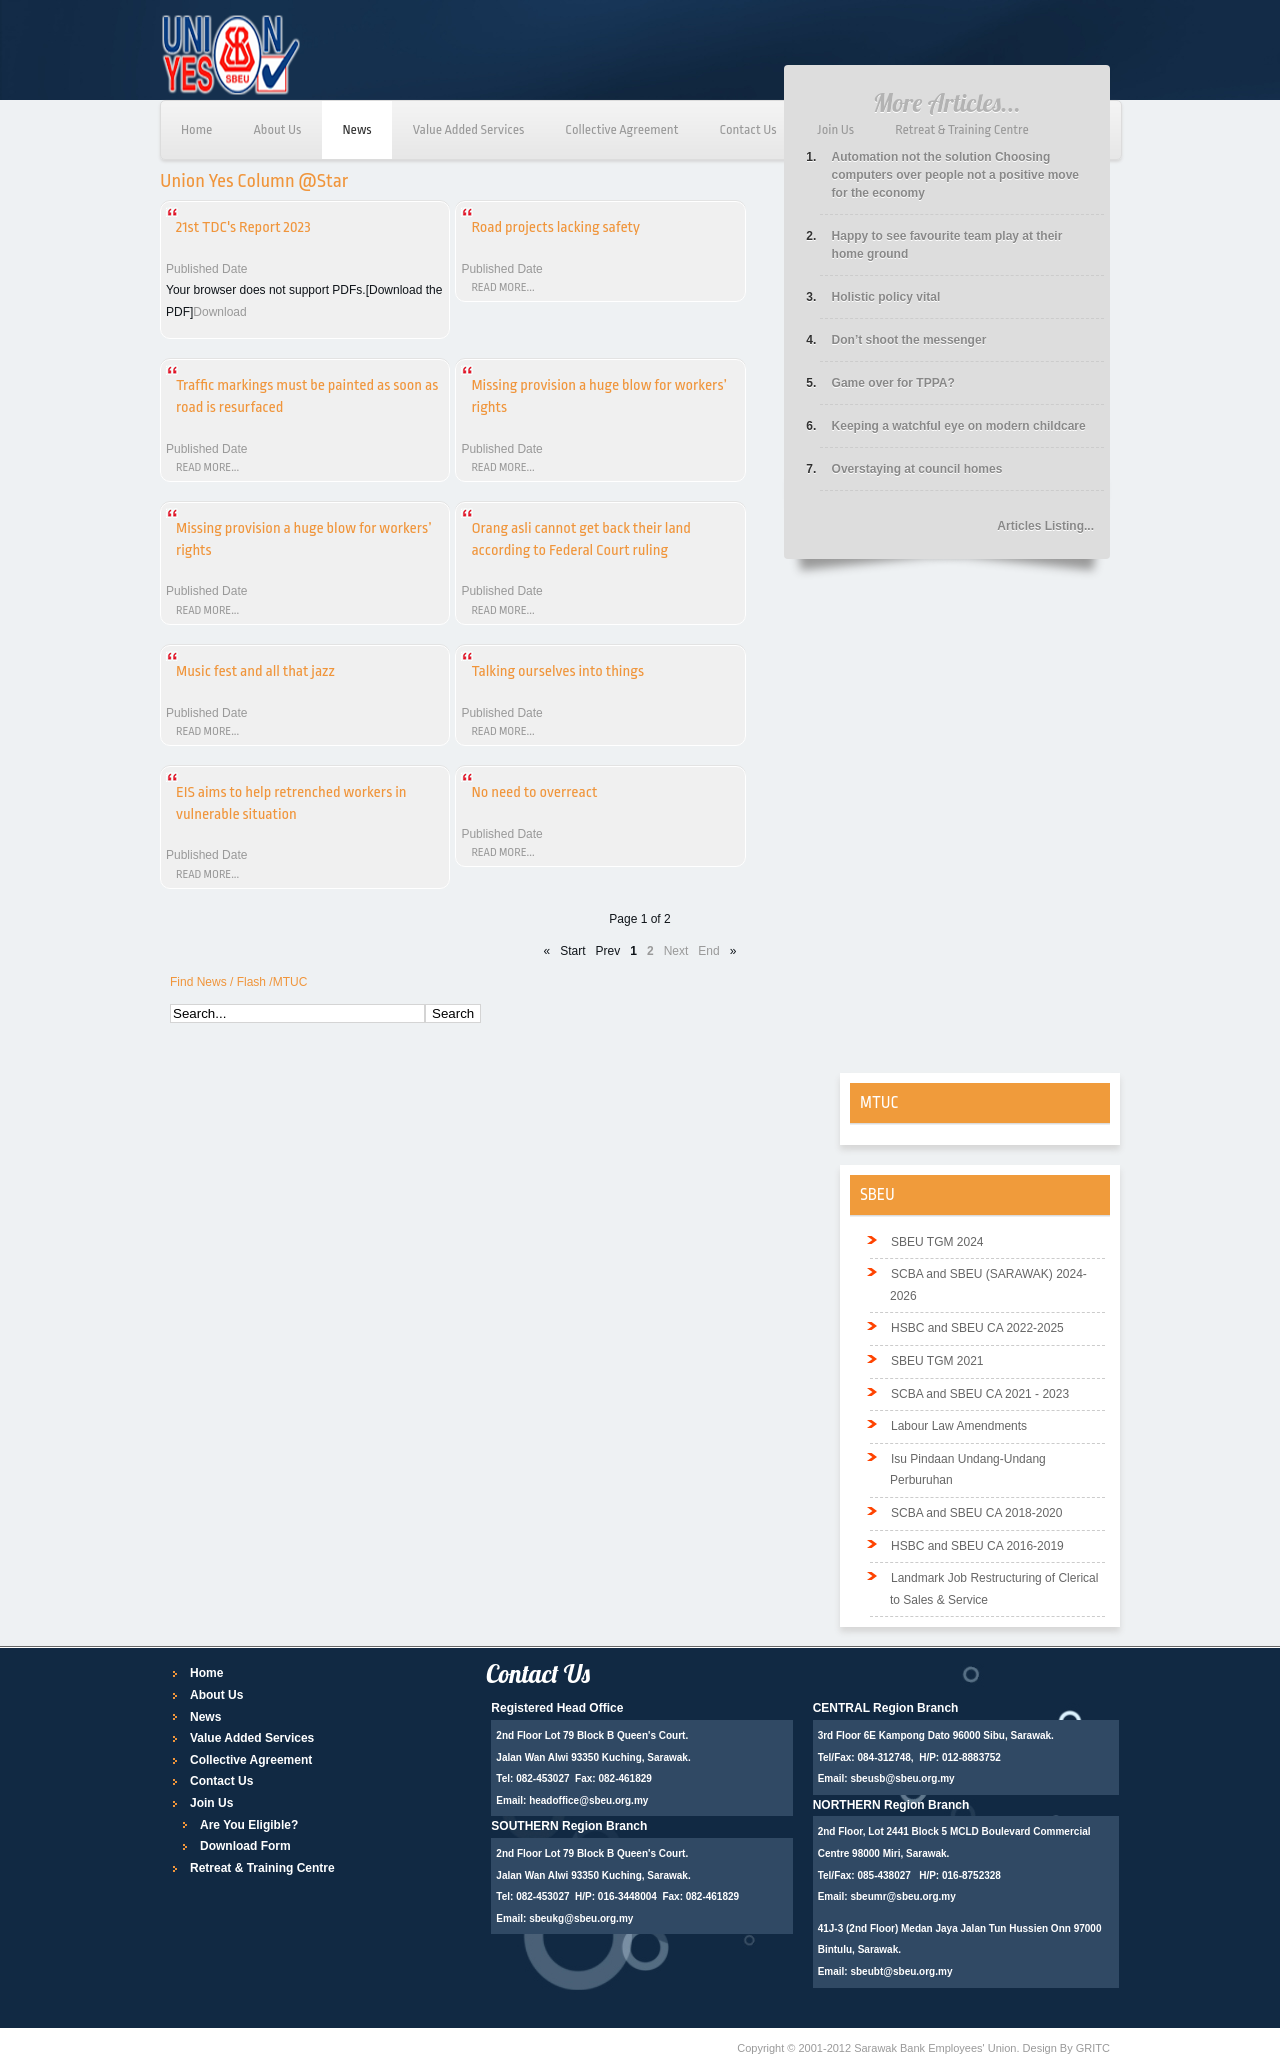 Image resolution: width=1280 pixels, height=2060 pixels. Describe the element at coordinates (245, 1846) in the screenshot. I see `Download Form` at that location.